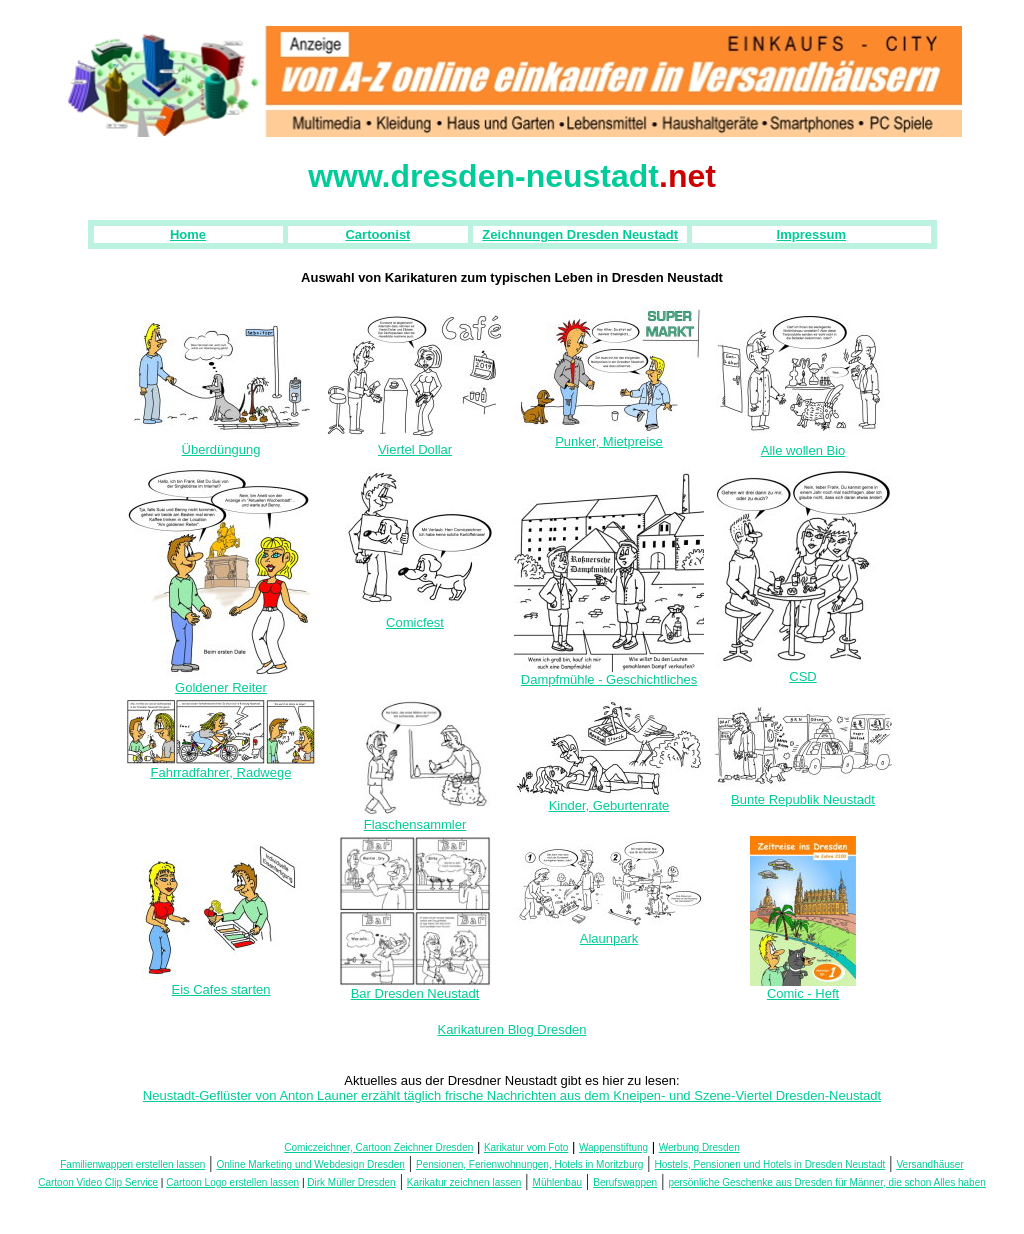  I want to click on Bunte Republik Neustadt, so click(803, 793).